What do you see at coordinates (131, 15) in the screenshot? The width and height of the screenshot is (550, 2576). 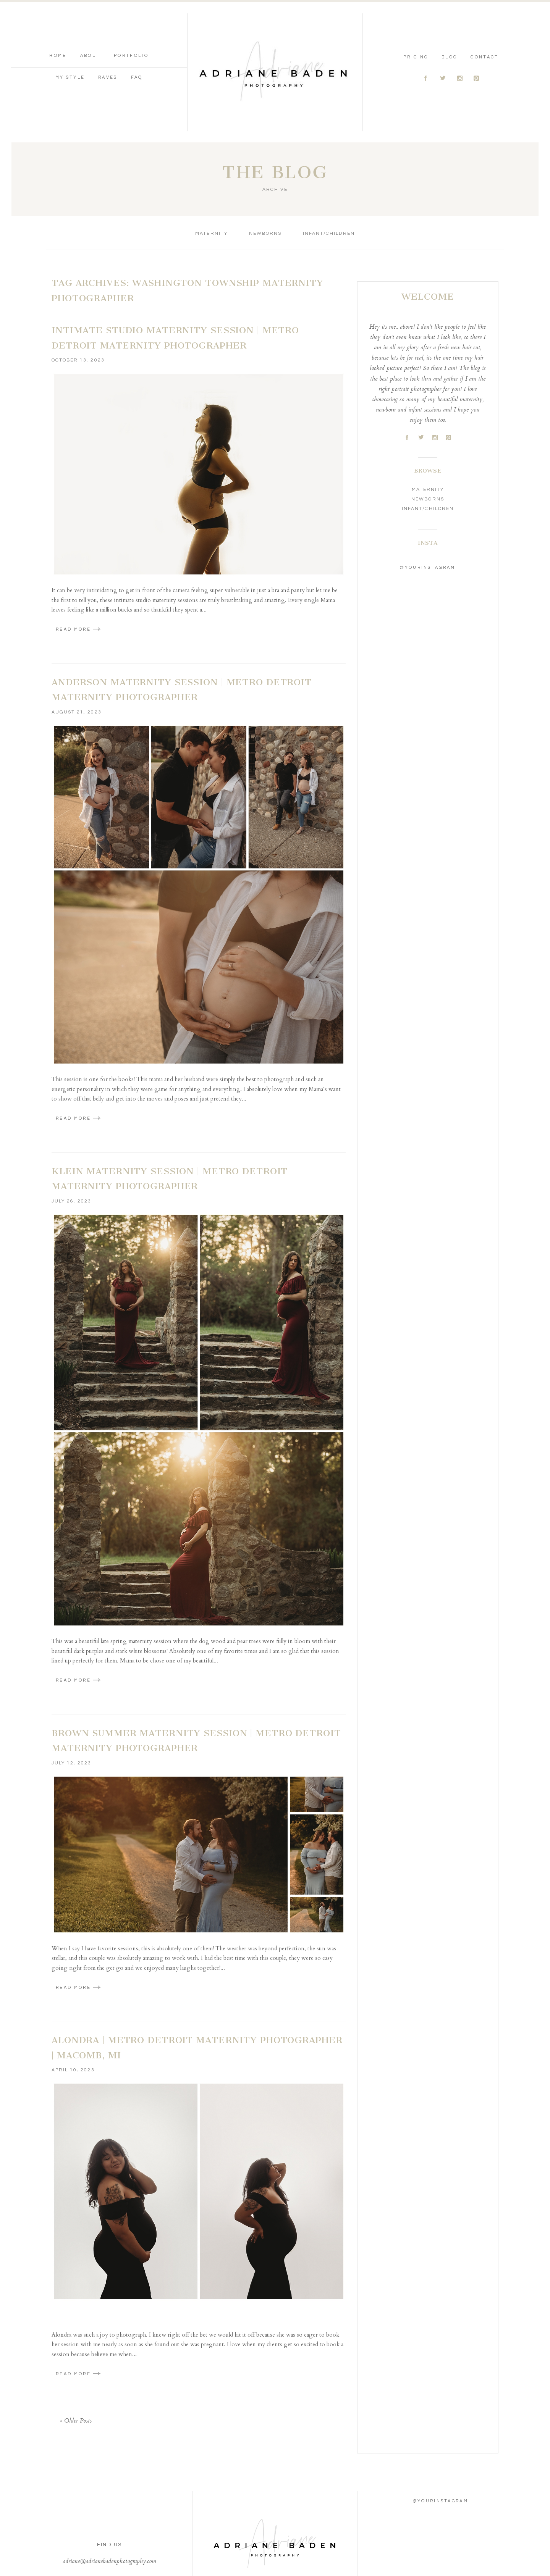 I see `Portfolio` at bounding box center [131, 15].